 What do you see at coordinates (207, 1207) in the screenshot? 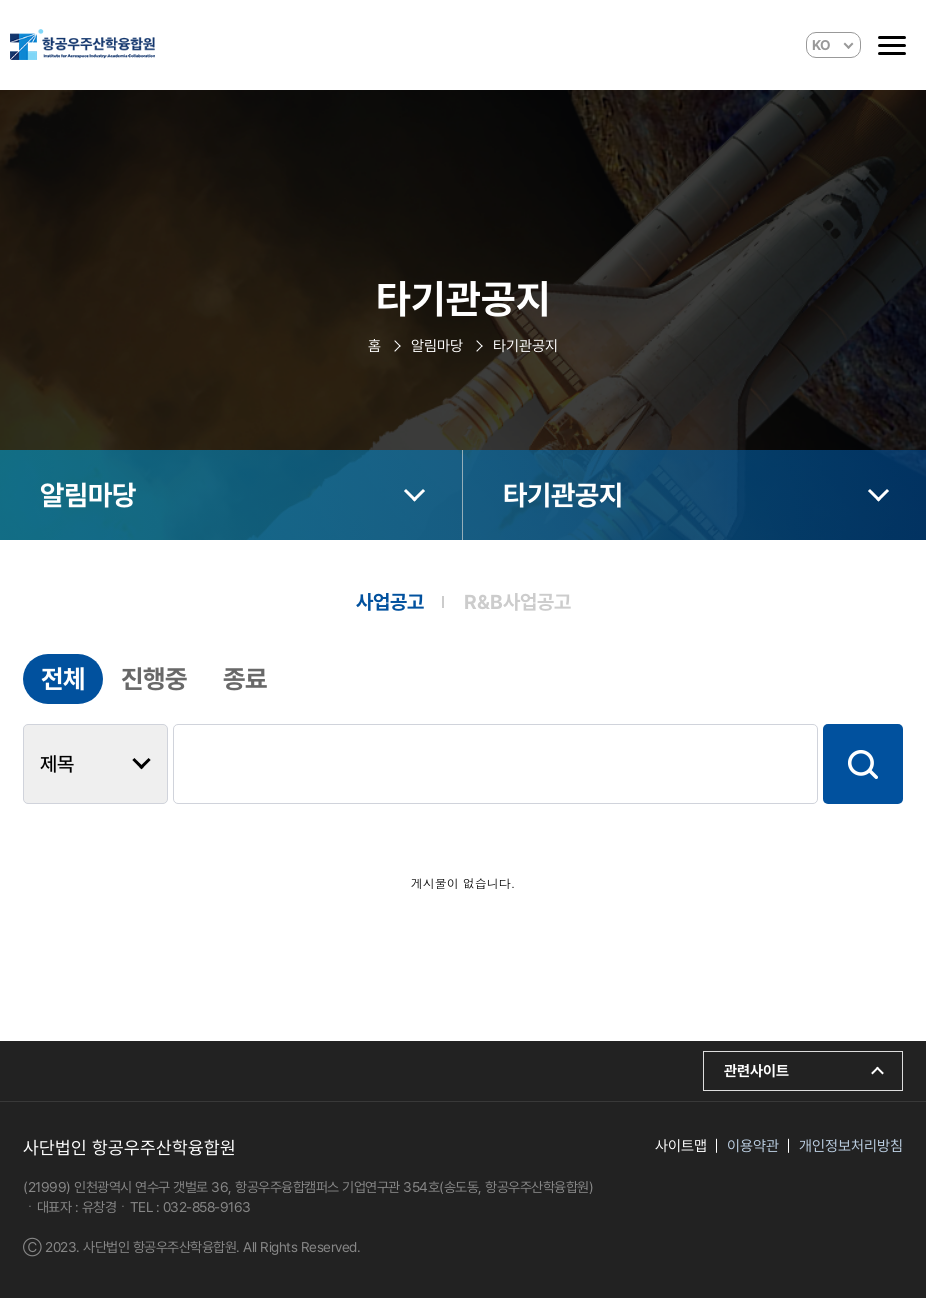
I see `032-858-9163` at bounding box center [207, 1207].